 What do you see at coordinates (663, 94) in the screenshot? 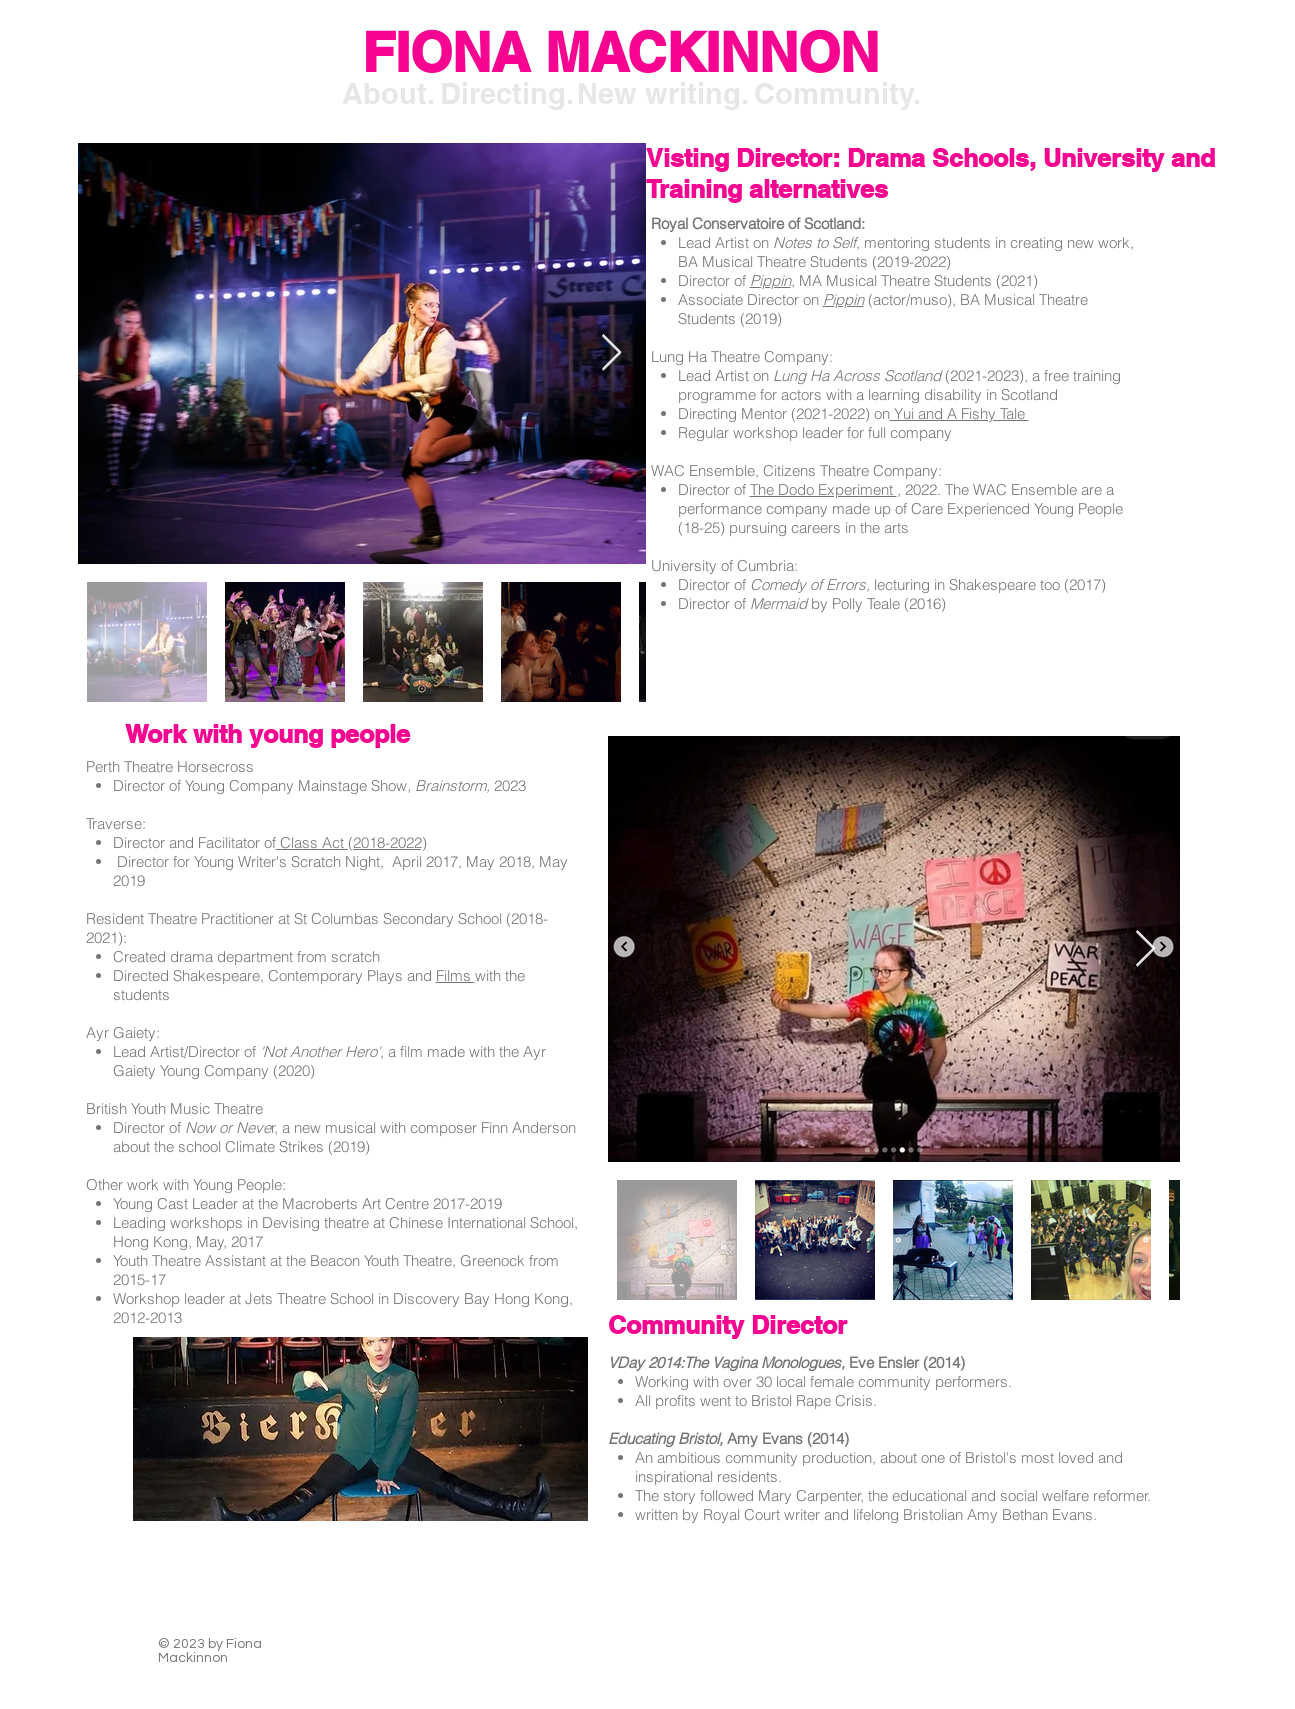
I see `[New writing.]` at bounding box center [663, 94].